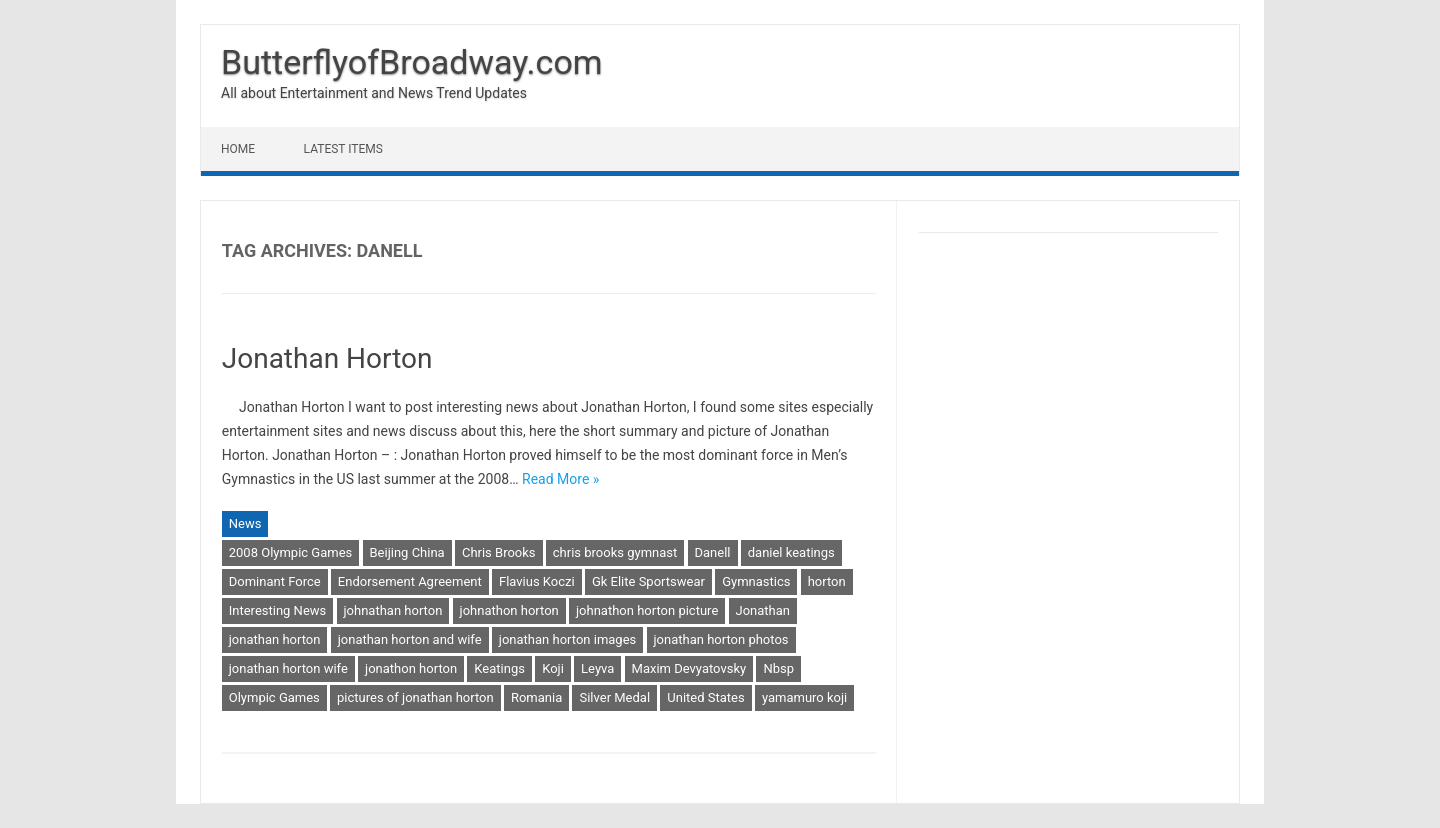 The image size is (1440, 828). Describe the element at coordinates (597, 668) in the screenshot. I see `Leyva` at that location.